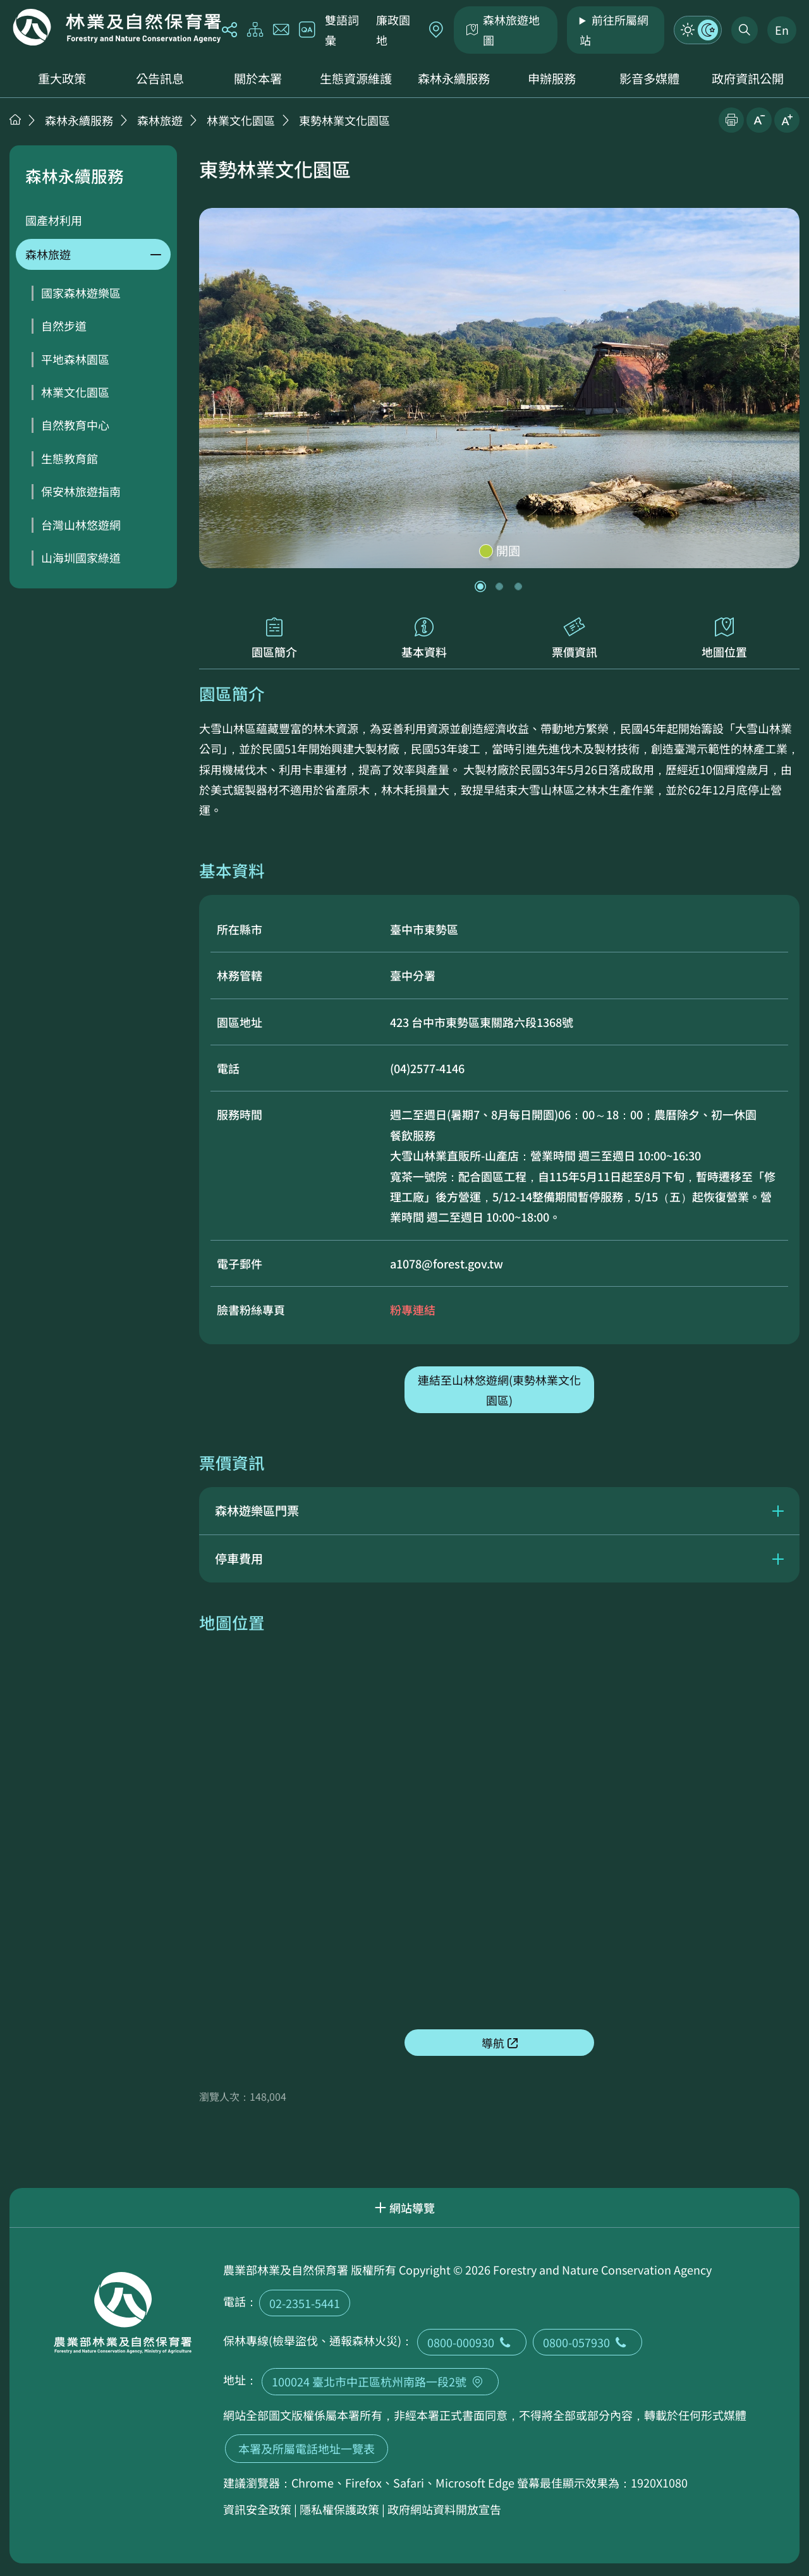 This screenshot has width=809, height=2576. What do you see at coordinates (64, 325) in the screenshot?
I see `自然步道` at bounding box center [64, 325].